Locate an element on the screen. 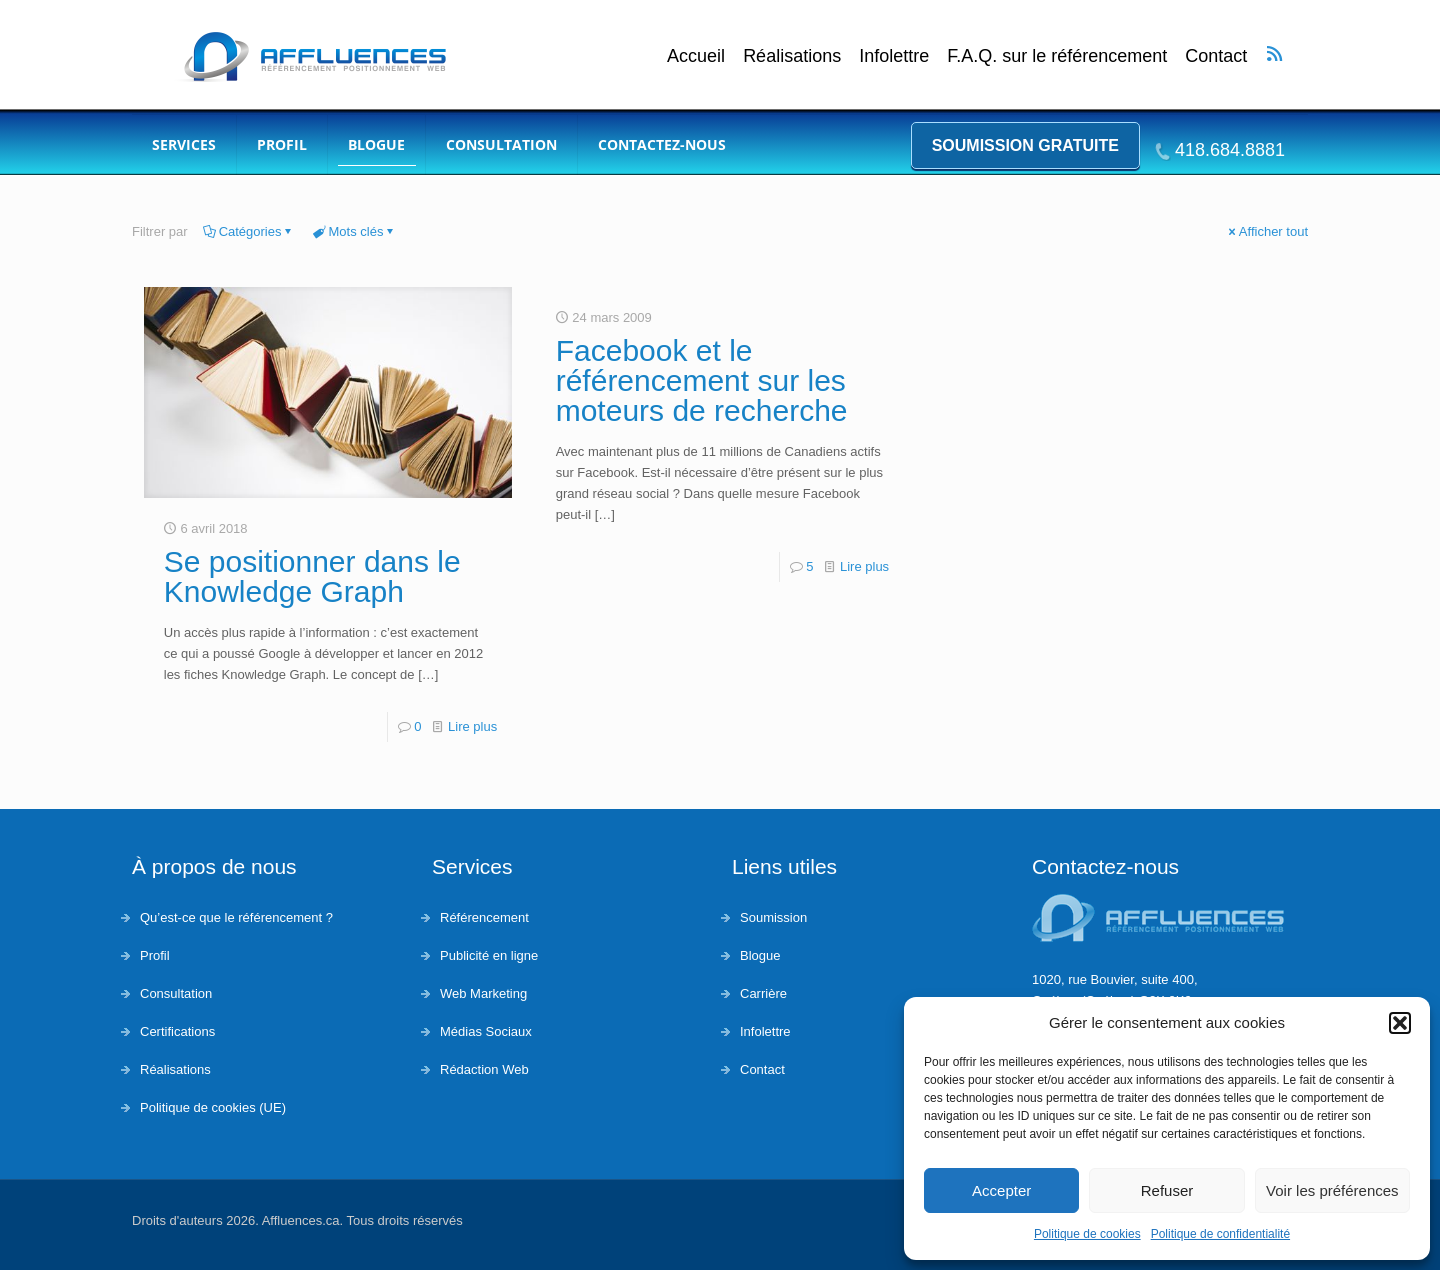 The image size is (1440, 1270). Certifications is located at coordinates (177, 1031).